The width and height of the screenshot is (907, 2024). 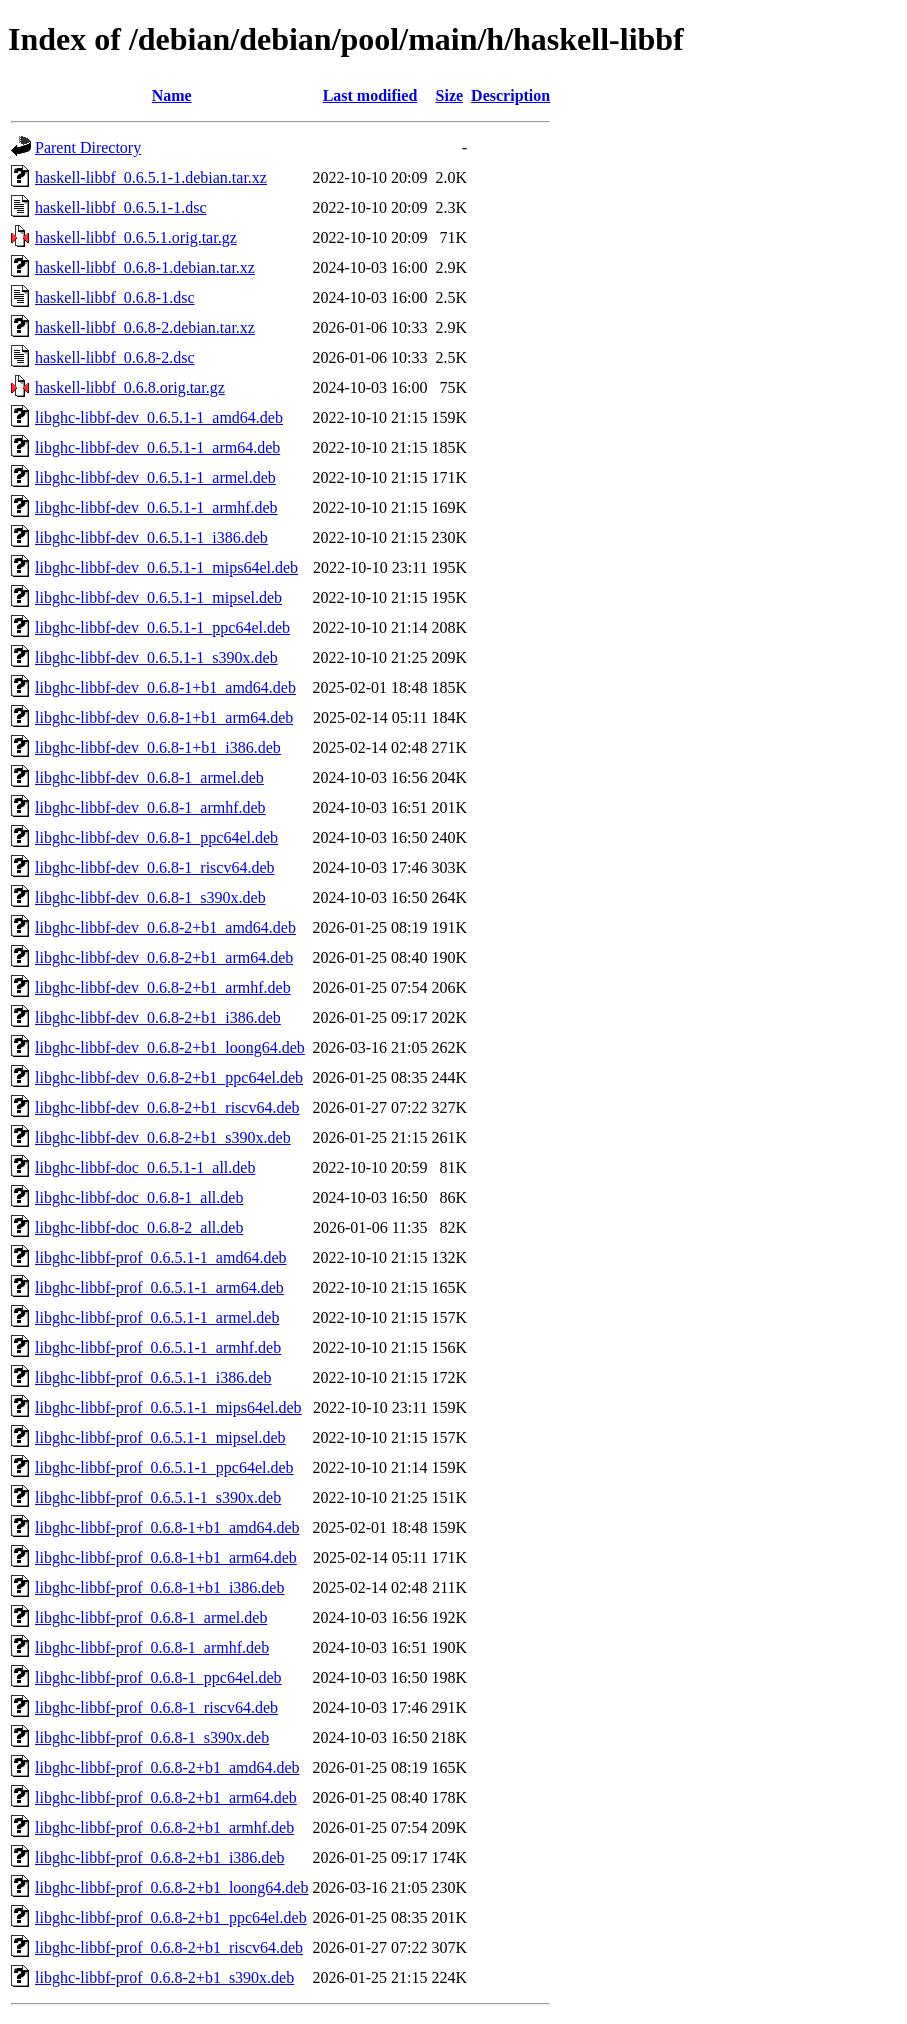 I want to click on libghc-libbf-prof_0.6.8-2+b1_riscv64.deb, so click(x=169, y=1947).